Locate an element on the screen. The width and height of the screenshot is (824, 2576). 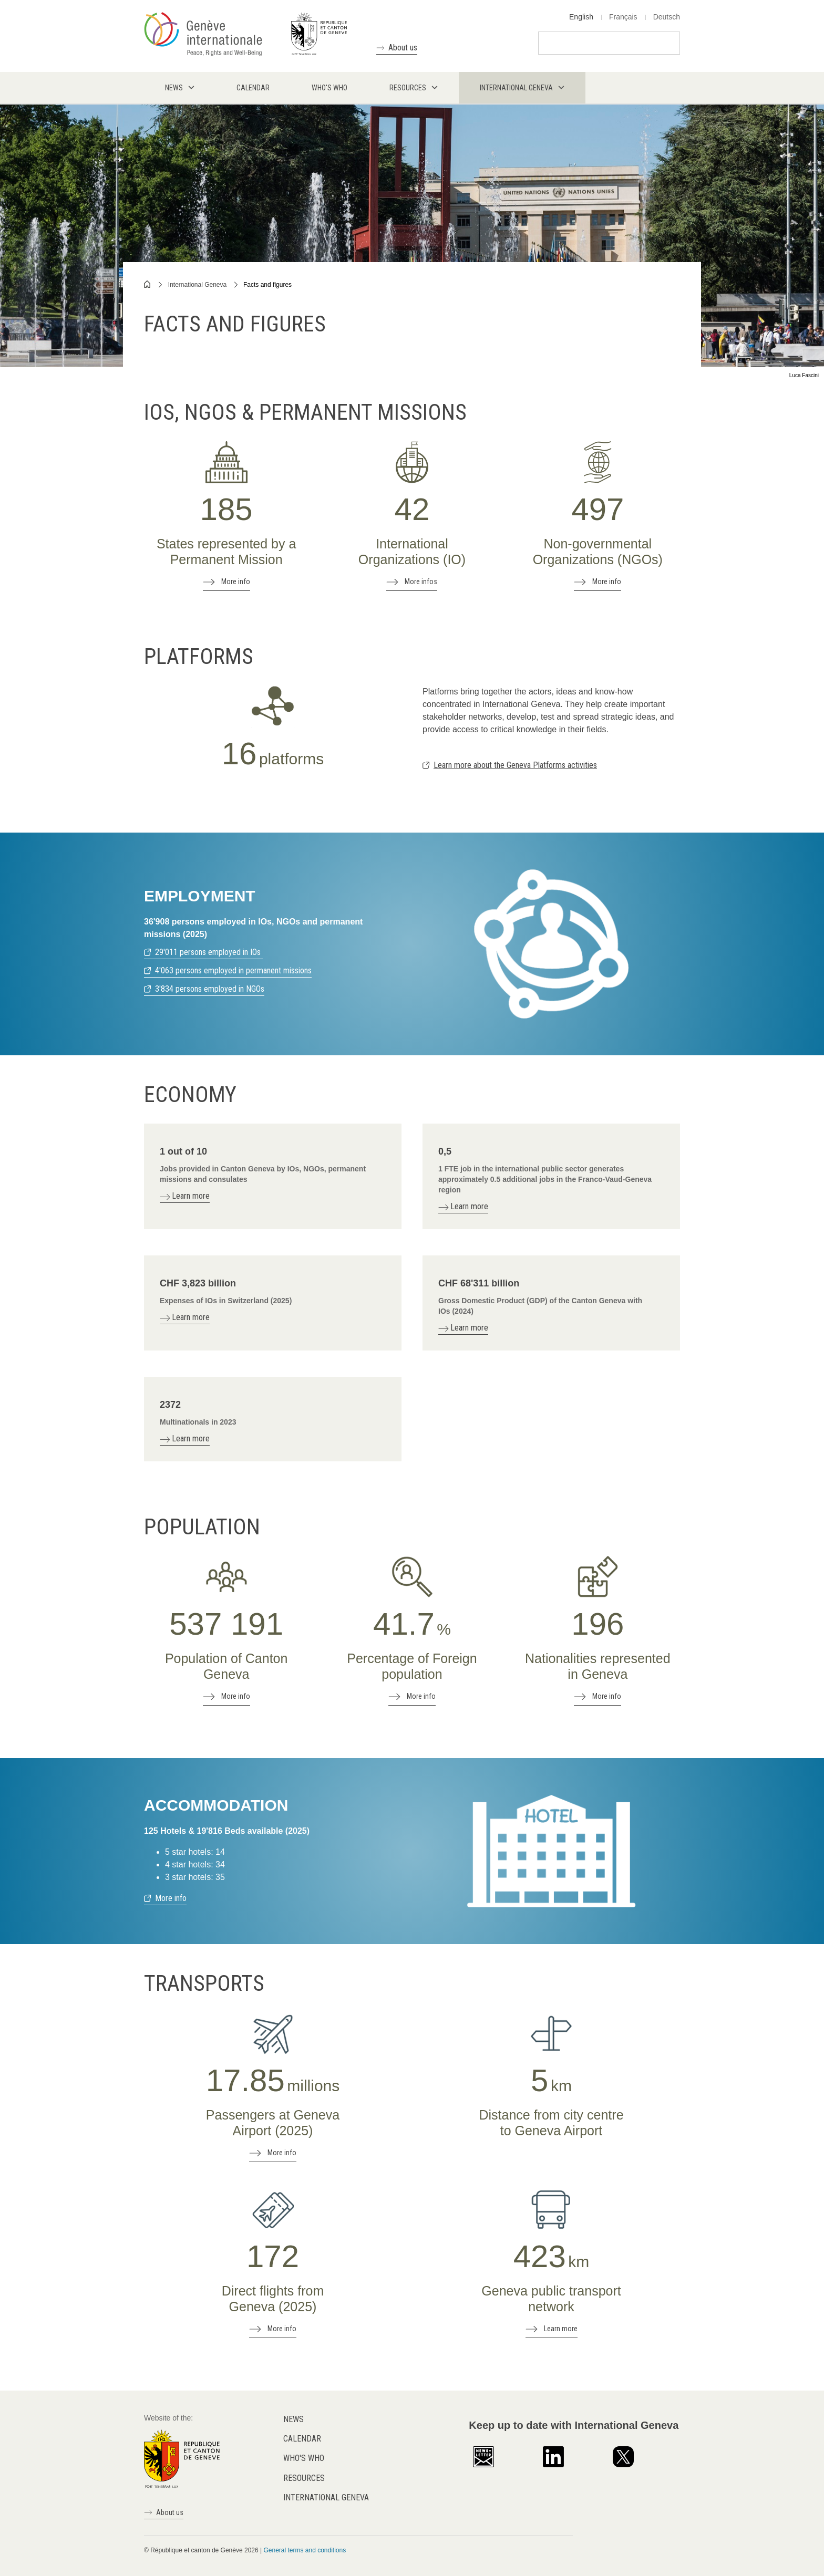
Resources is located at coordinates (304, 2478).